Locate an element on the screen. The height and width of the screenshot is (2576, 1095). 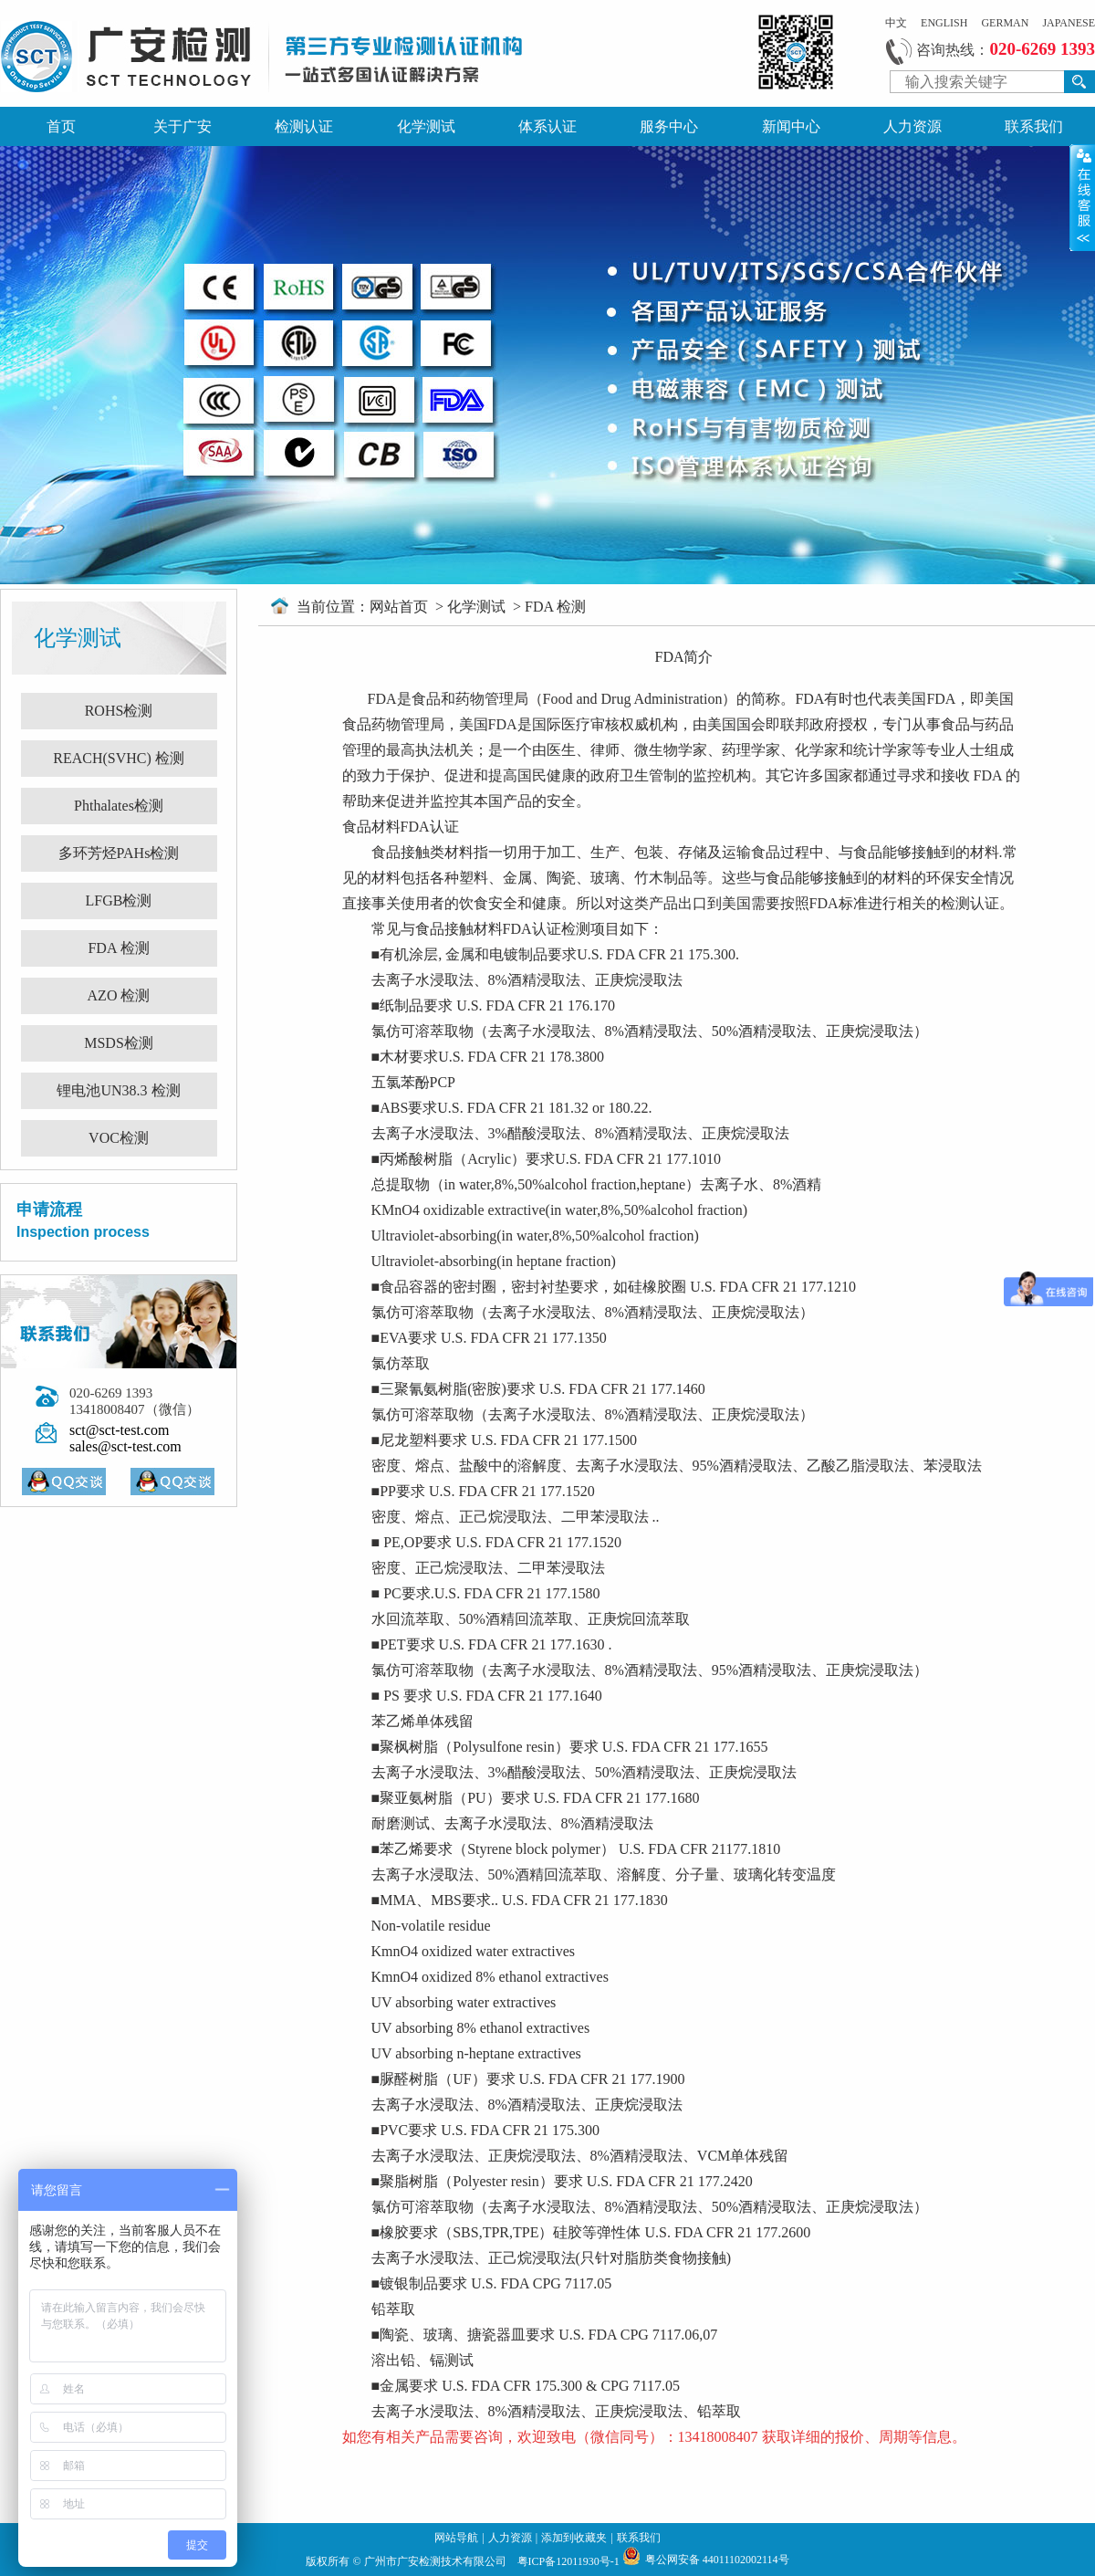
新闻中心 is located at coordinates (791, 126).